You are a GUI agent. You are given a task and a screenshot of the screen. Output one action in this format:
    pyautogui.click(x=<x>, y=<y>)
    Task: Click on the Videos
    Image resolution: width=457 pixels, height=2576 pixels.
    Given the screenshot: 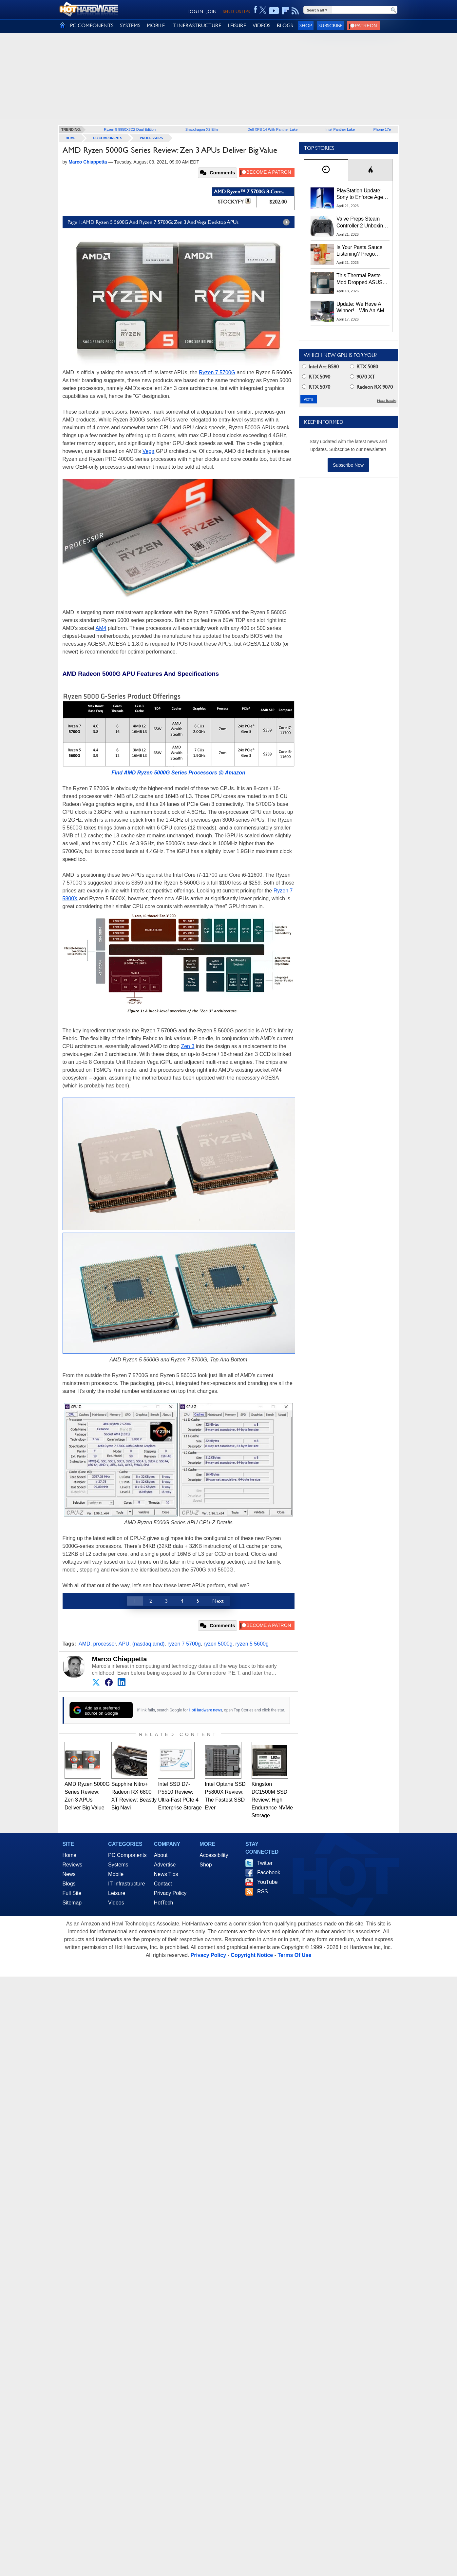 What is the action you would take?
    pyautogui.click(x=116, y=1902)
    